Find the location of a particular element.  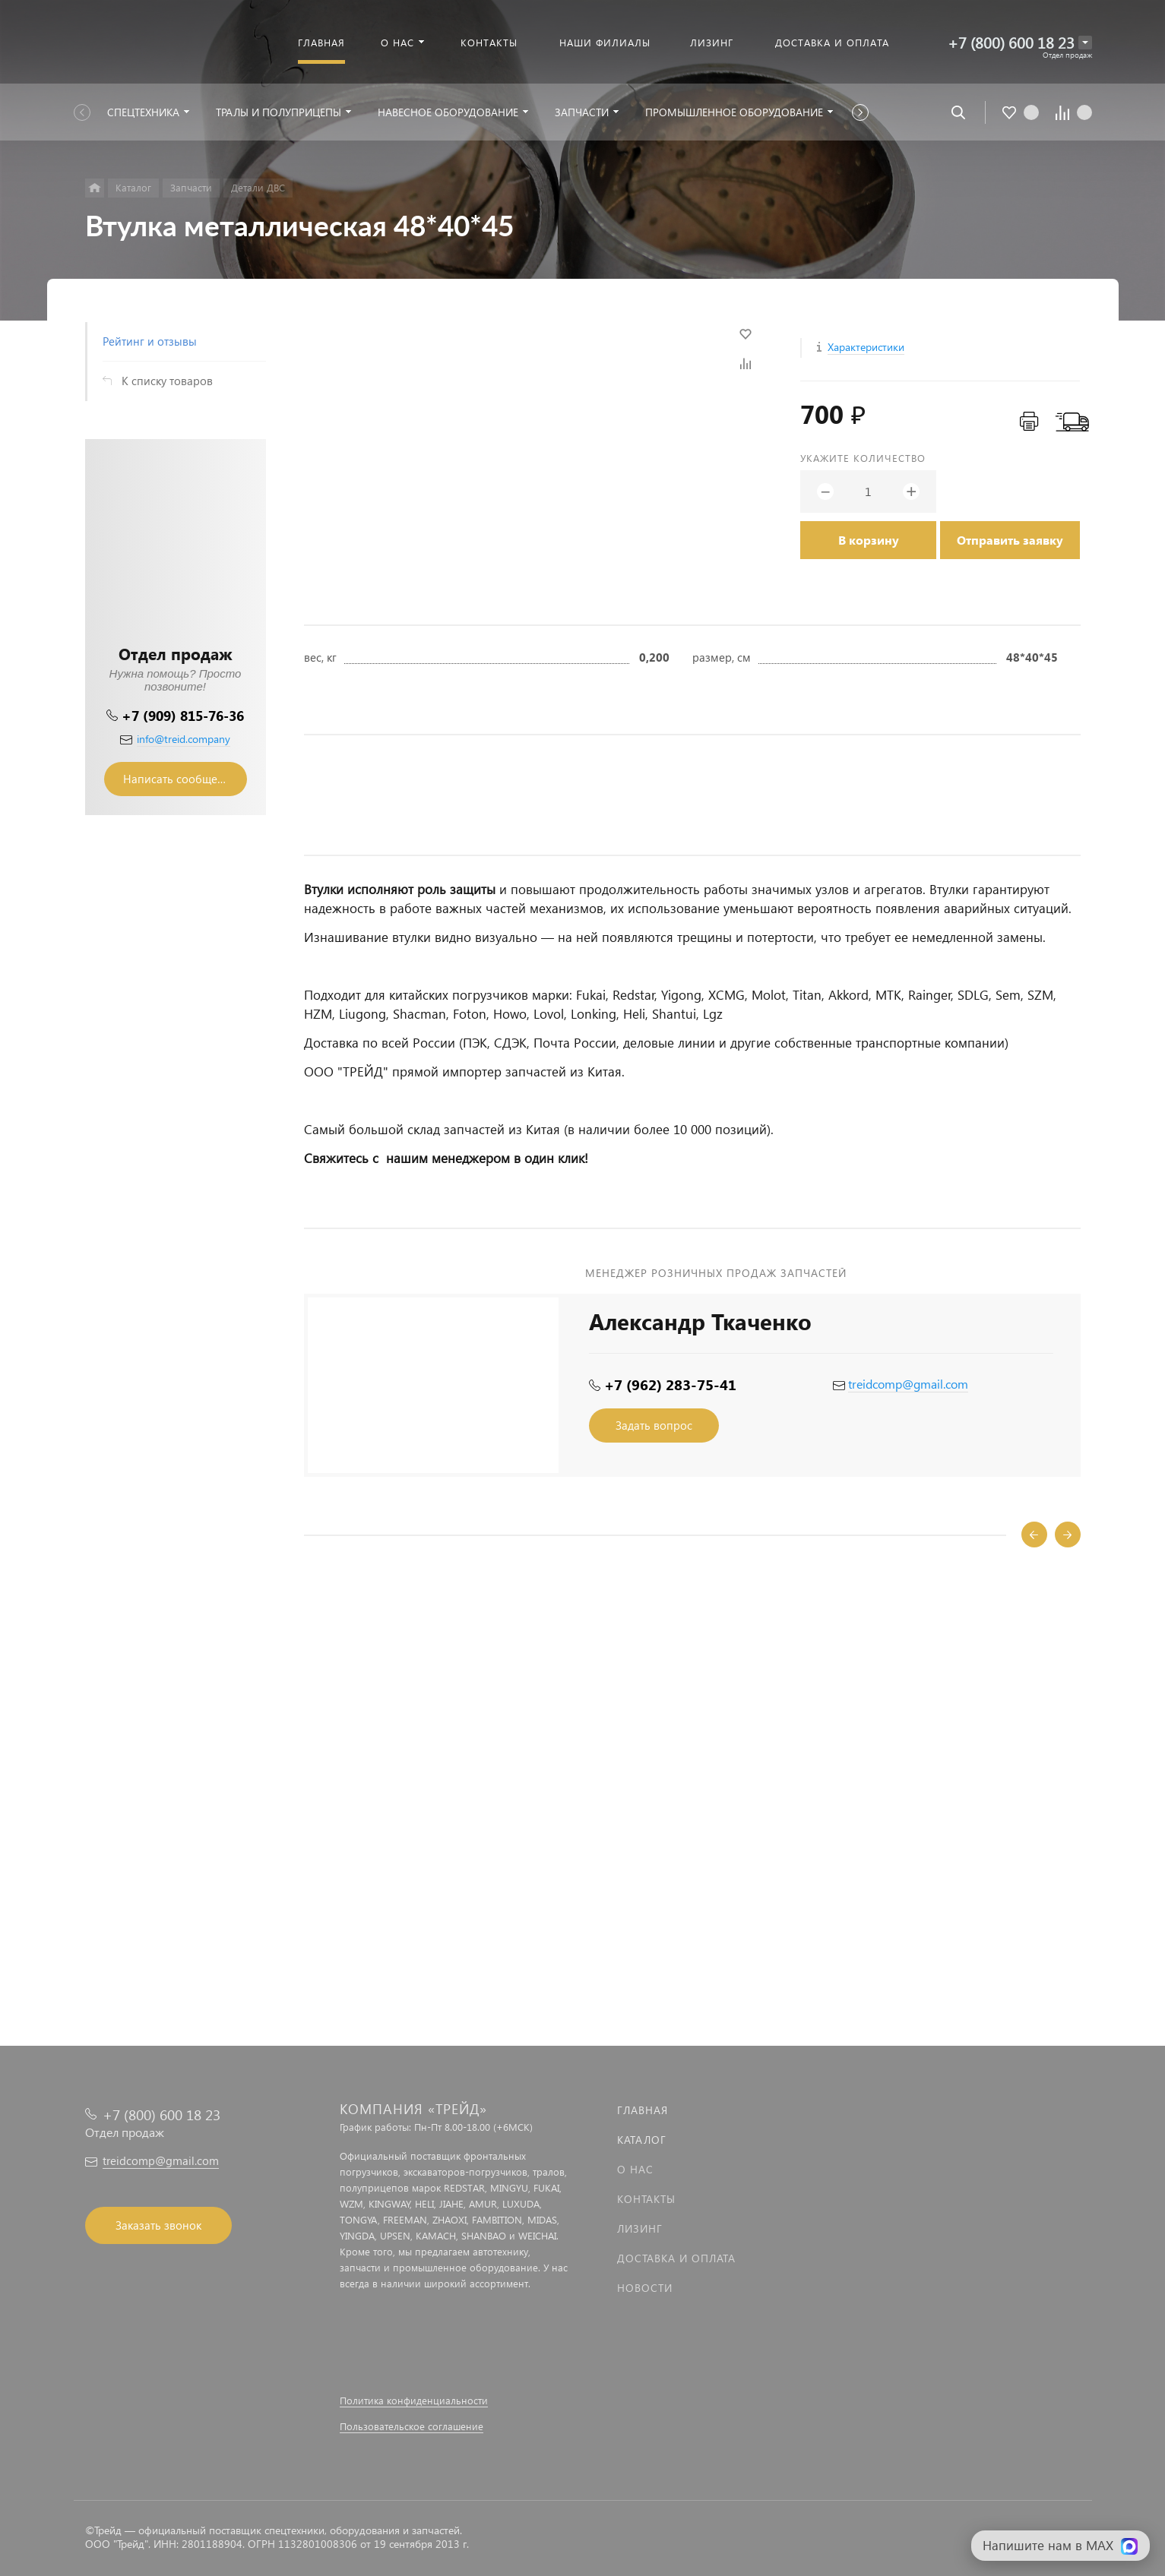

Отправить заявку is located at coordinates (1010, 540).